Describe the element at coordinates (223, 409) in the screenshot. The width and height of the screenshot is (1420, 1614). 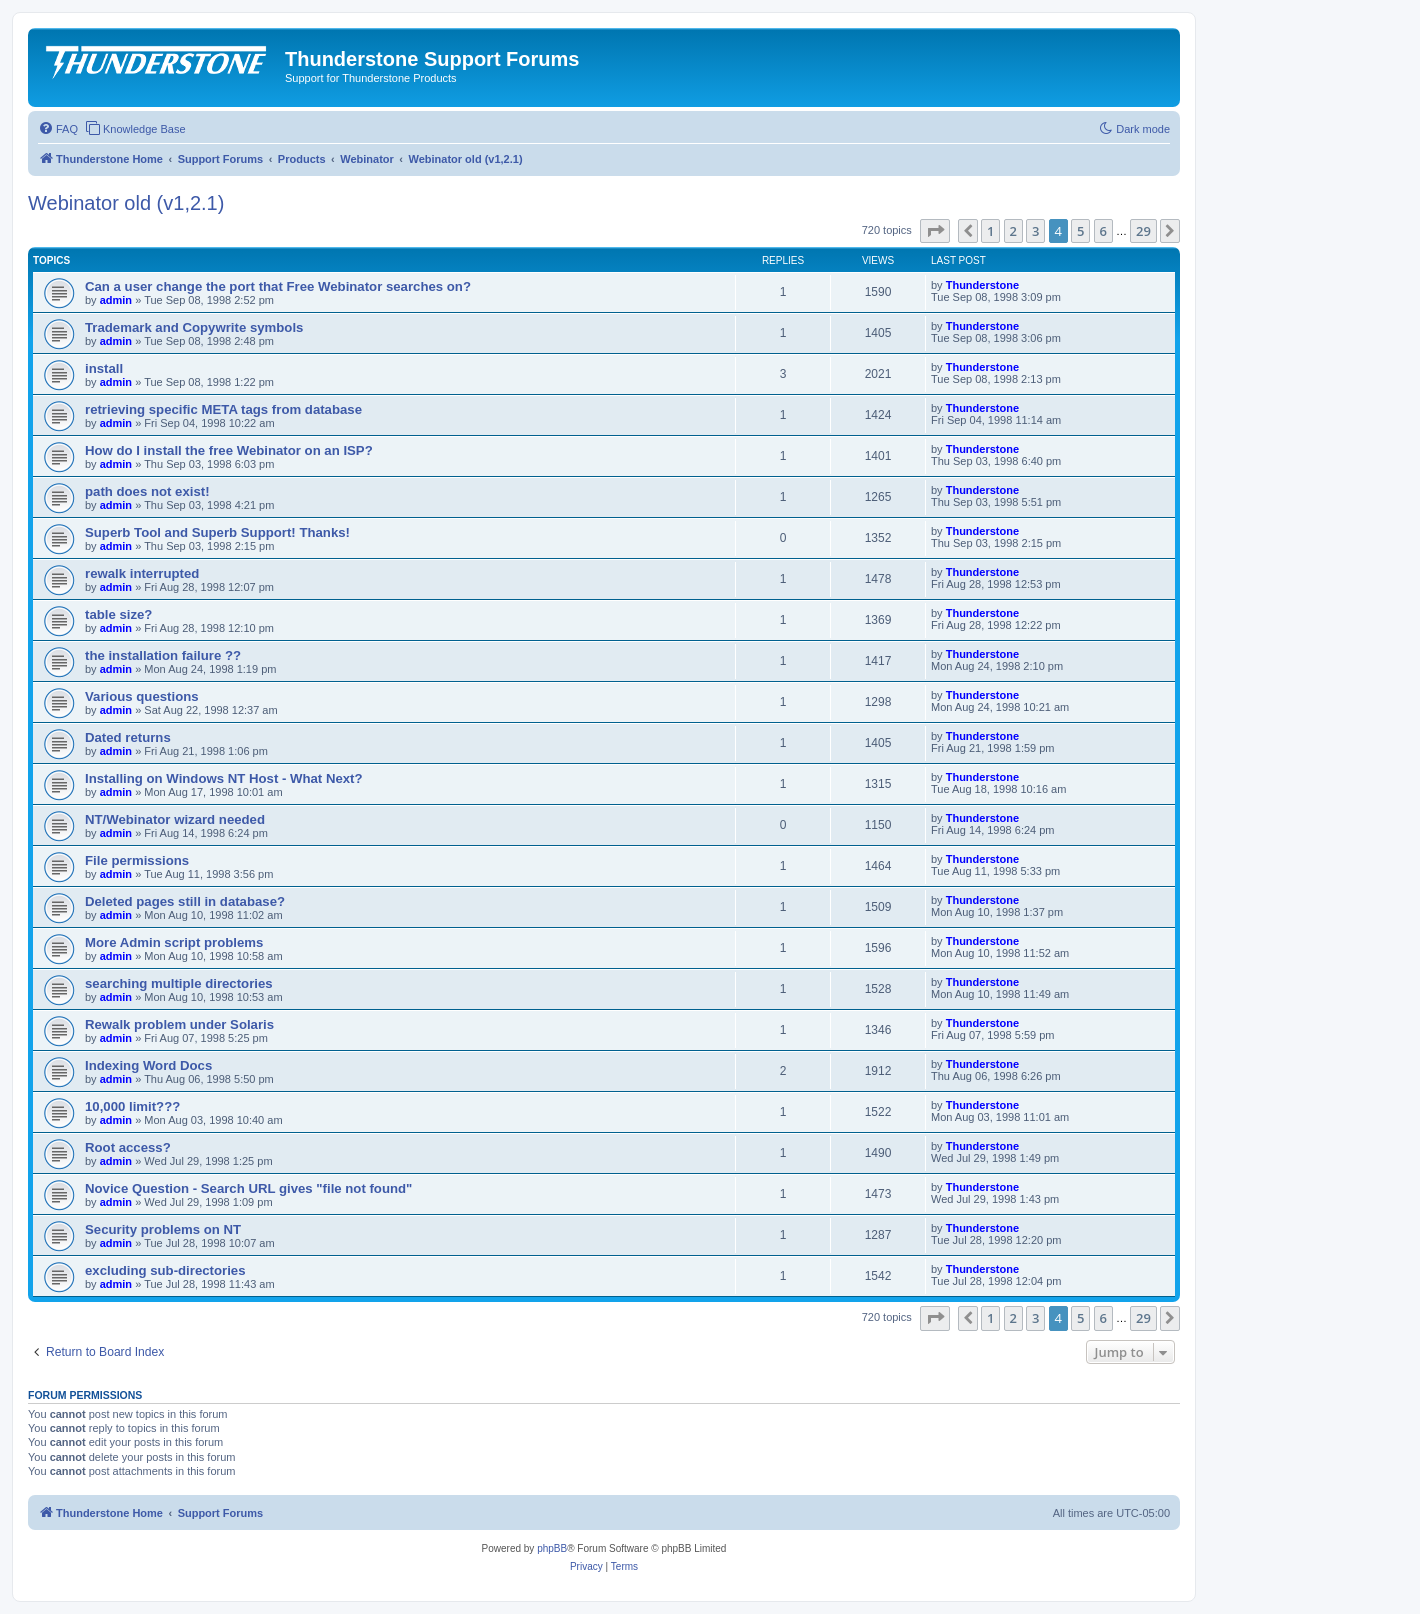
I see `retrieving specific META tags from database` at that location.